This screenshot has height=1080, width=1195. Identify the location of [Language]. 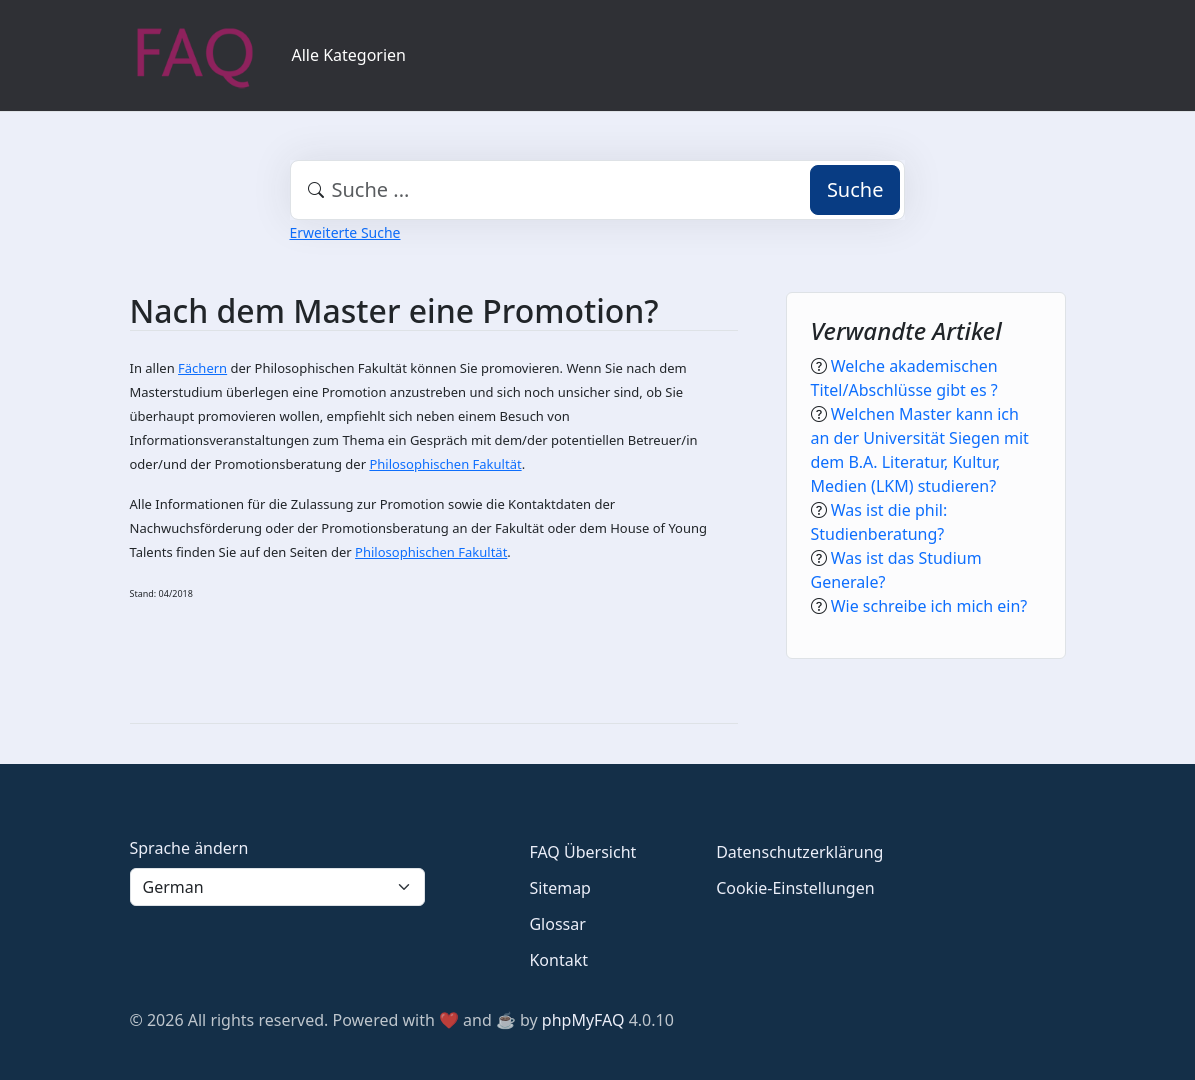
(278, 887).